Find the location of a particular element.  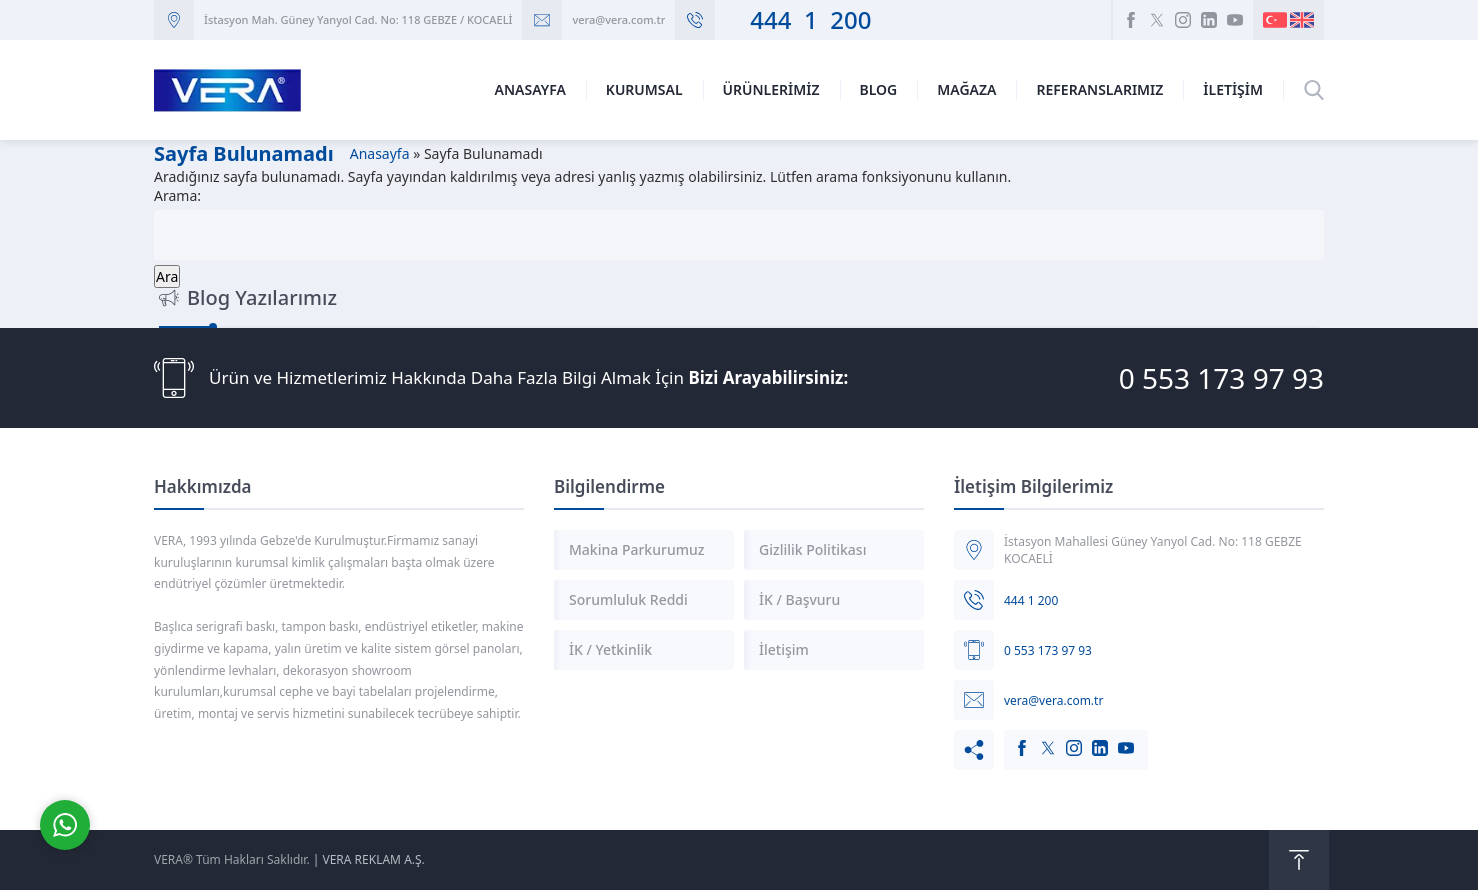

444 1 200 is located at coordinates (798, 19).